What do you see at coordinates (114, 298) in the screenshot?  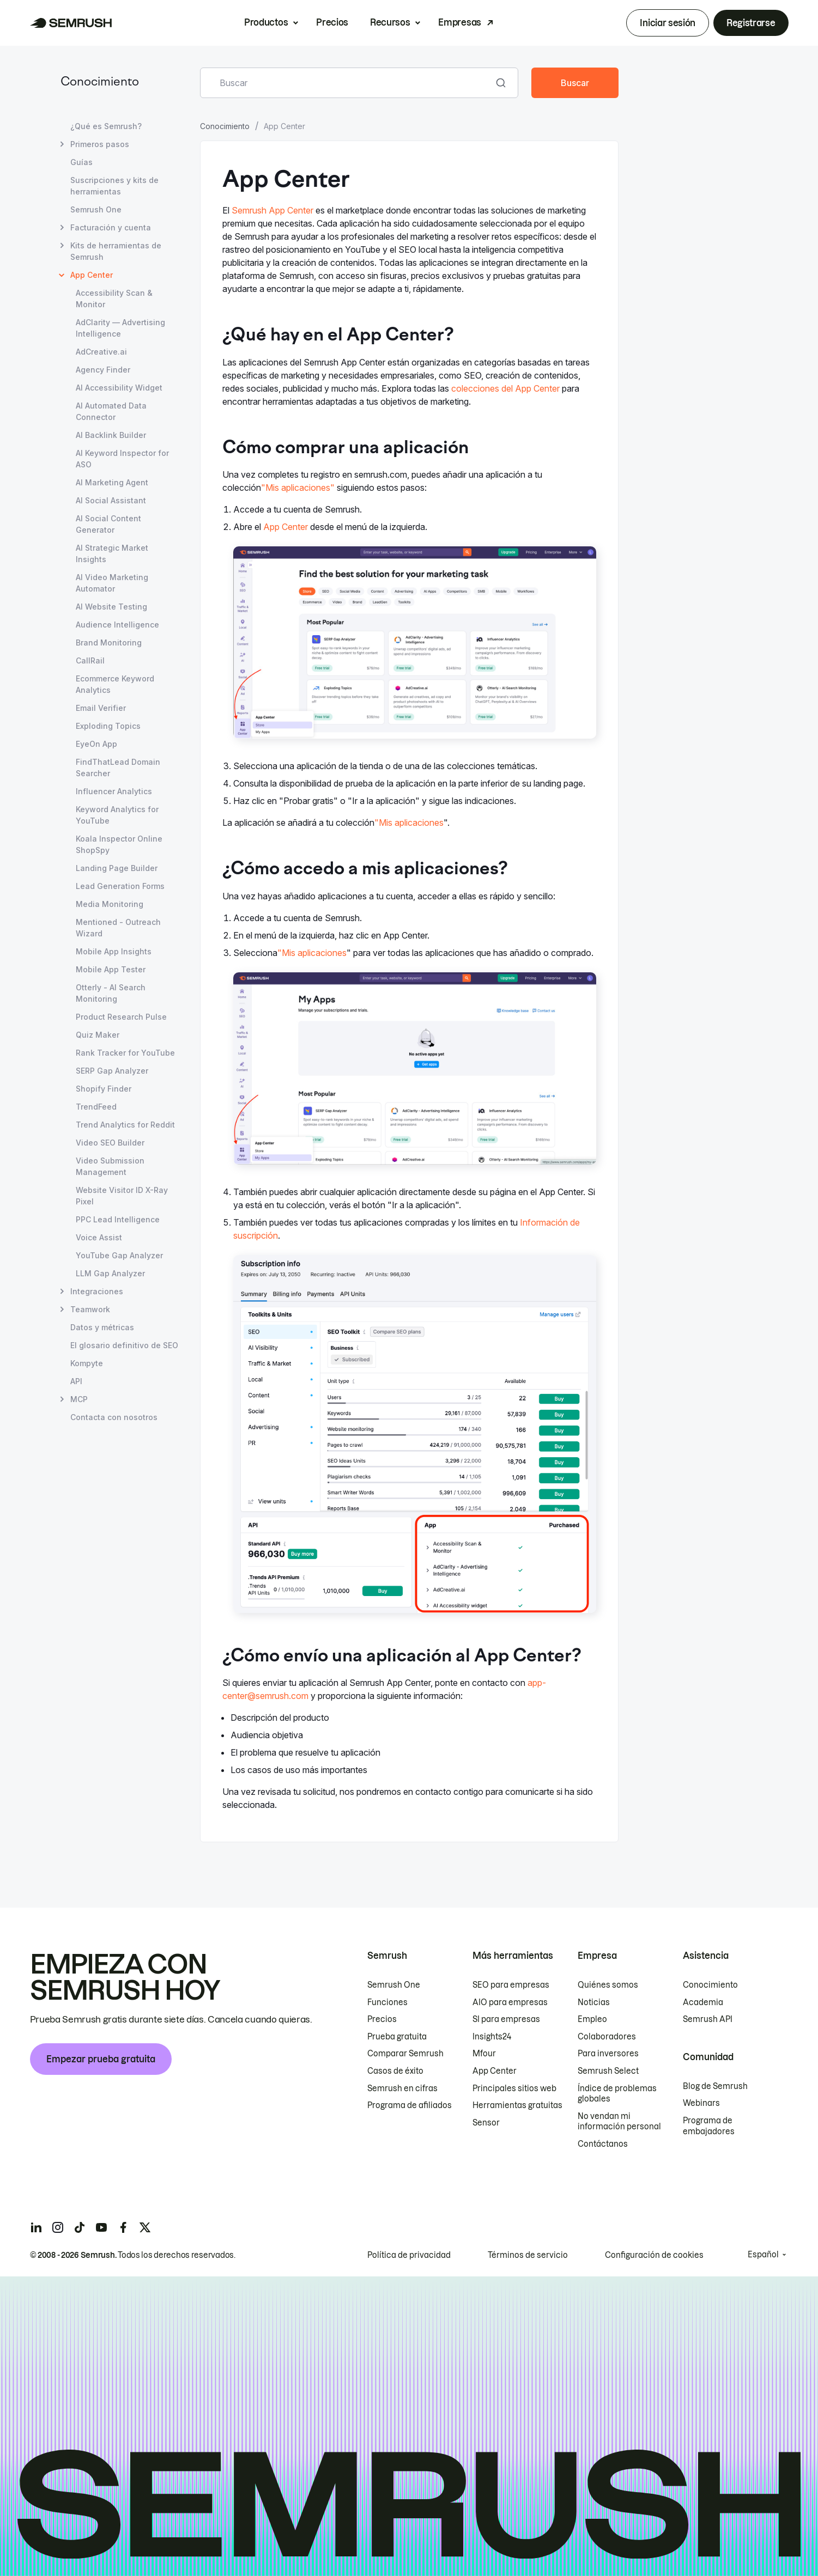 I see `Accessibility Scan & Monitor [Abrir página Accessibility Scan & Monitor]` at bounding box center [114, 298].